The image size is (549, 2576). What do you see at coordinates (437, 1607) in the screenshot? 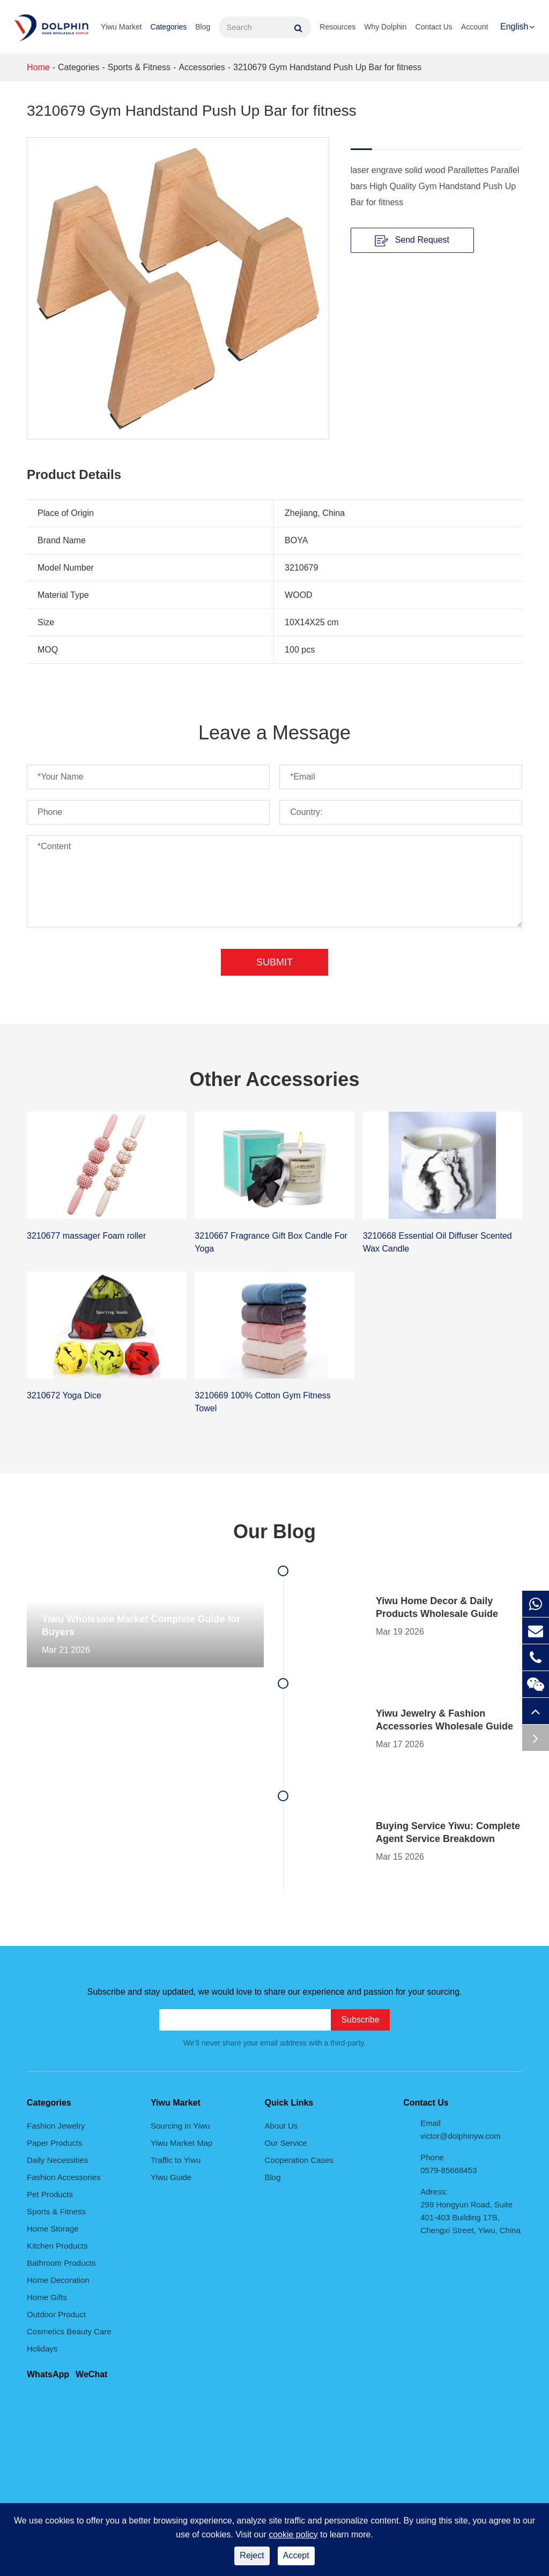
I see `Yiwu Home Decor & Daily Products Wholesale Guide` at bounding box center [437, 1607].